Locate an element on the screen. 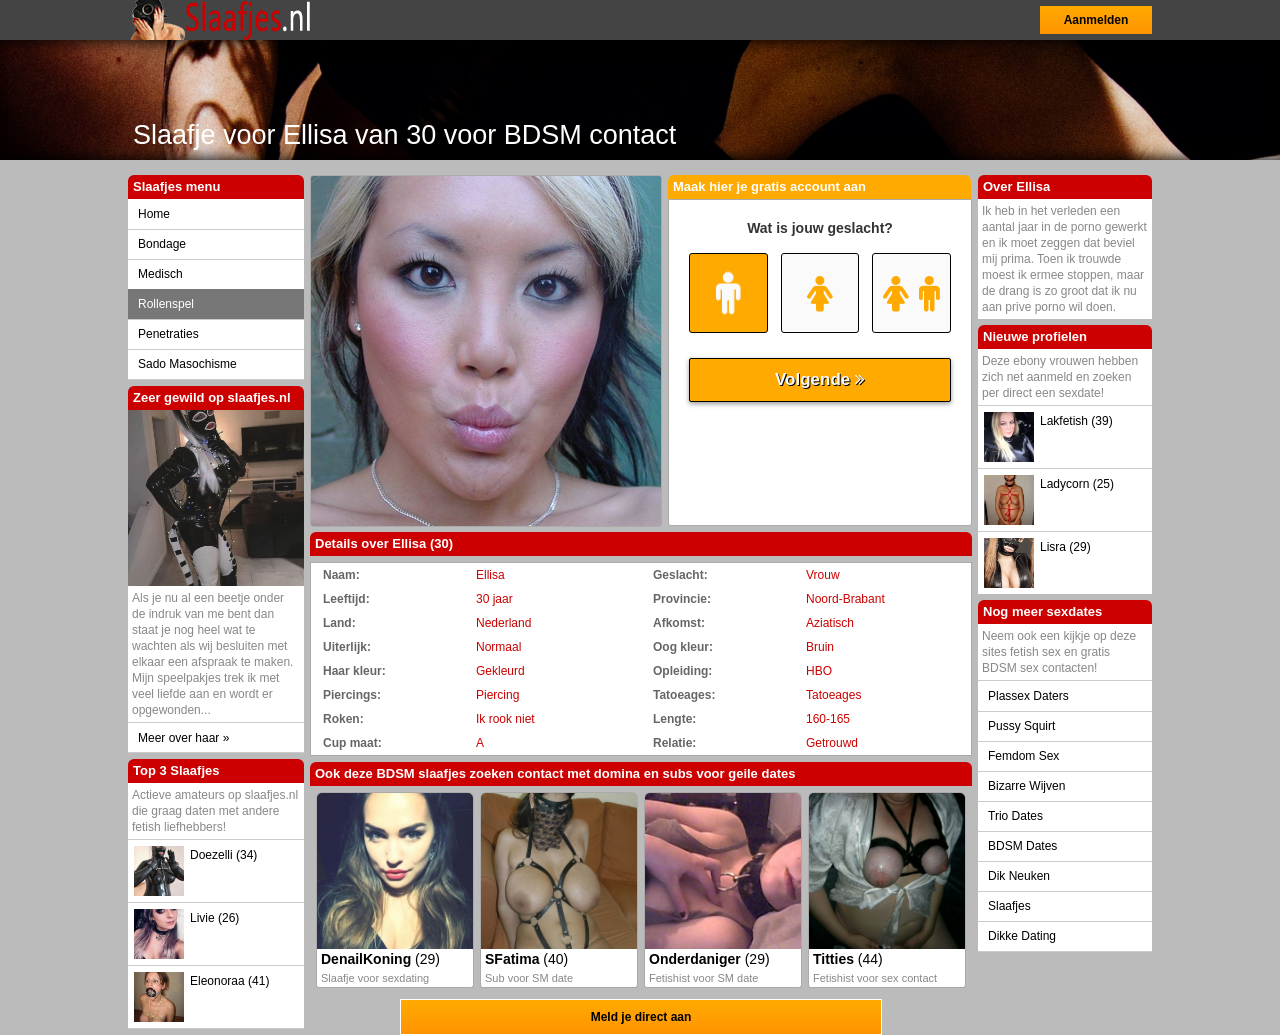 The image size is (1280, 1035). Bizarre Wijven is located at coordinates (1026, 786).